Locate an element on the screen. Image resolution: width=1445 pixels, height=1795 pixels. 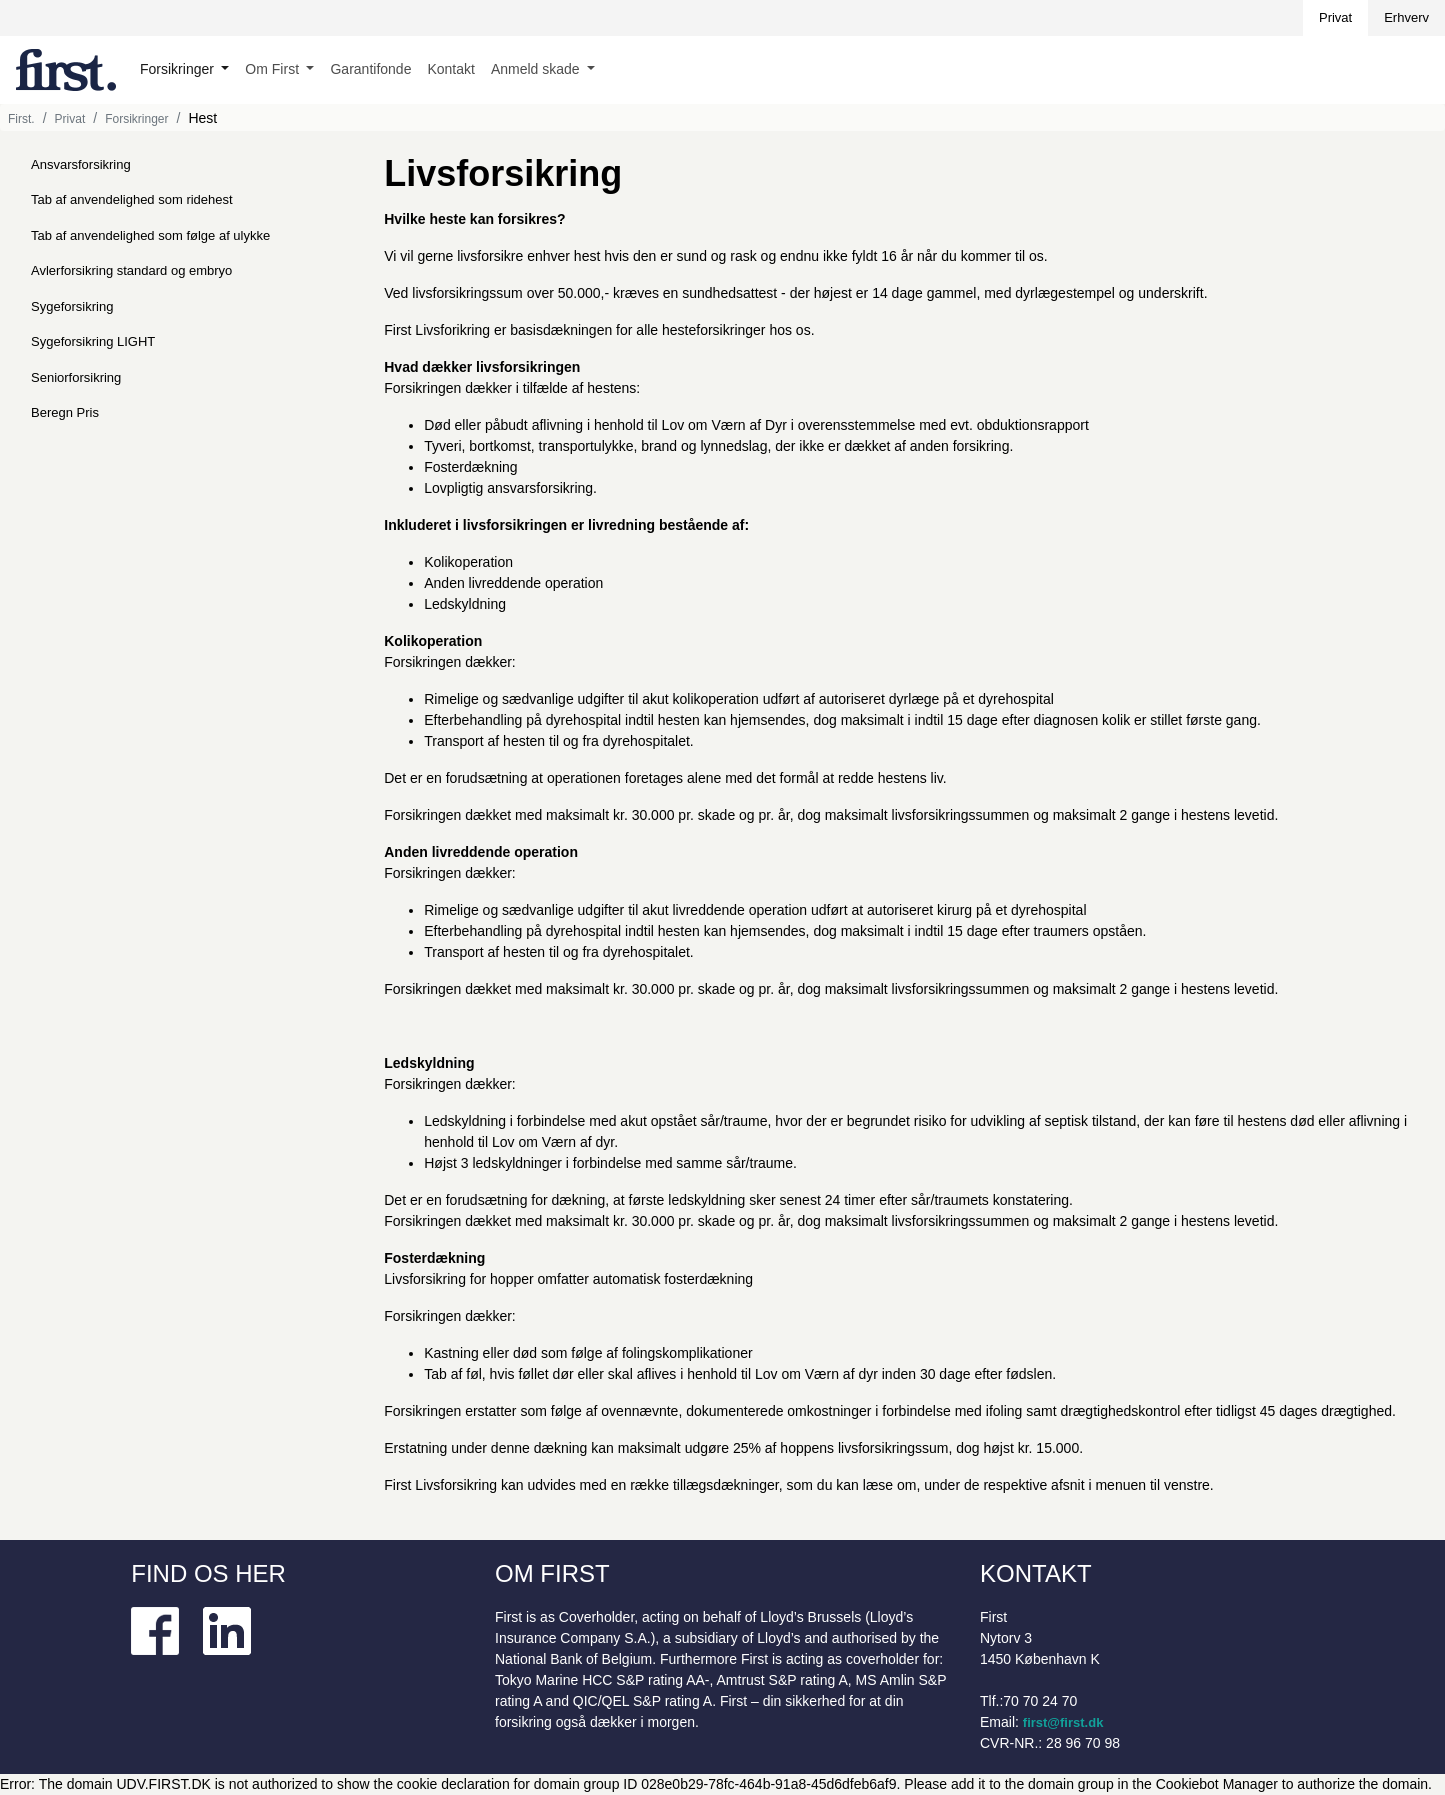
Ansvarsforsikring is located at coordinates (81, 164).